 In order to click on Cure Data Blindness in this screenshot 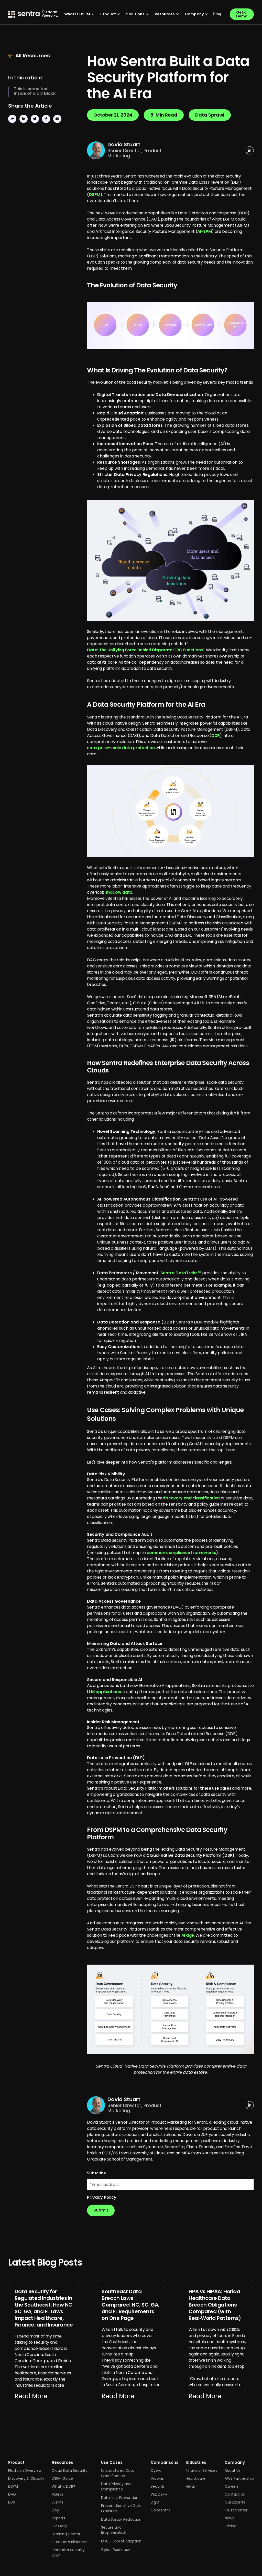, I will do `click(70, 2541)`.